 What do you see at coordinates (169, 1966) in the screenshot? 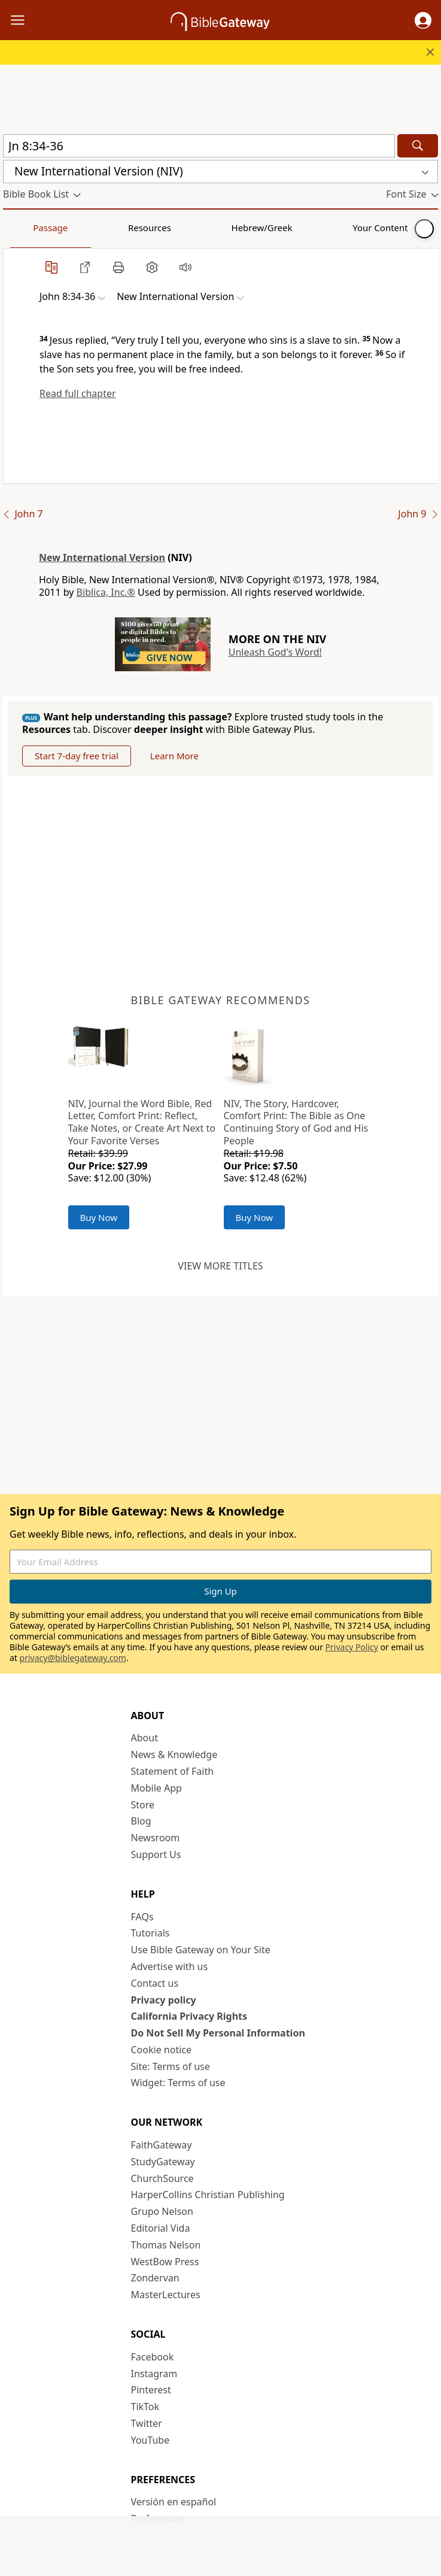
I see `Advertise with us` at bounding box center [169, 1966].